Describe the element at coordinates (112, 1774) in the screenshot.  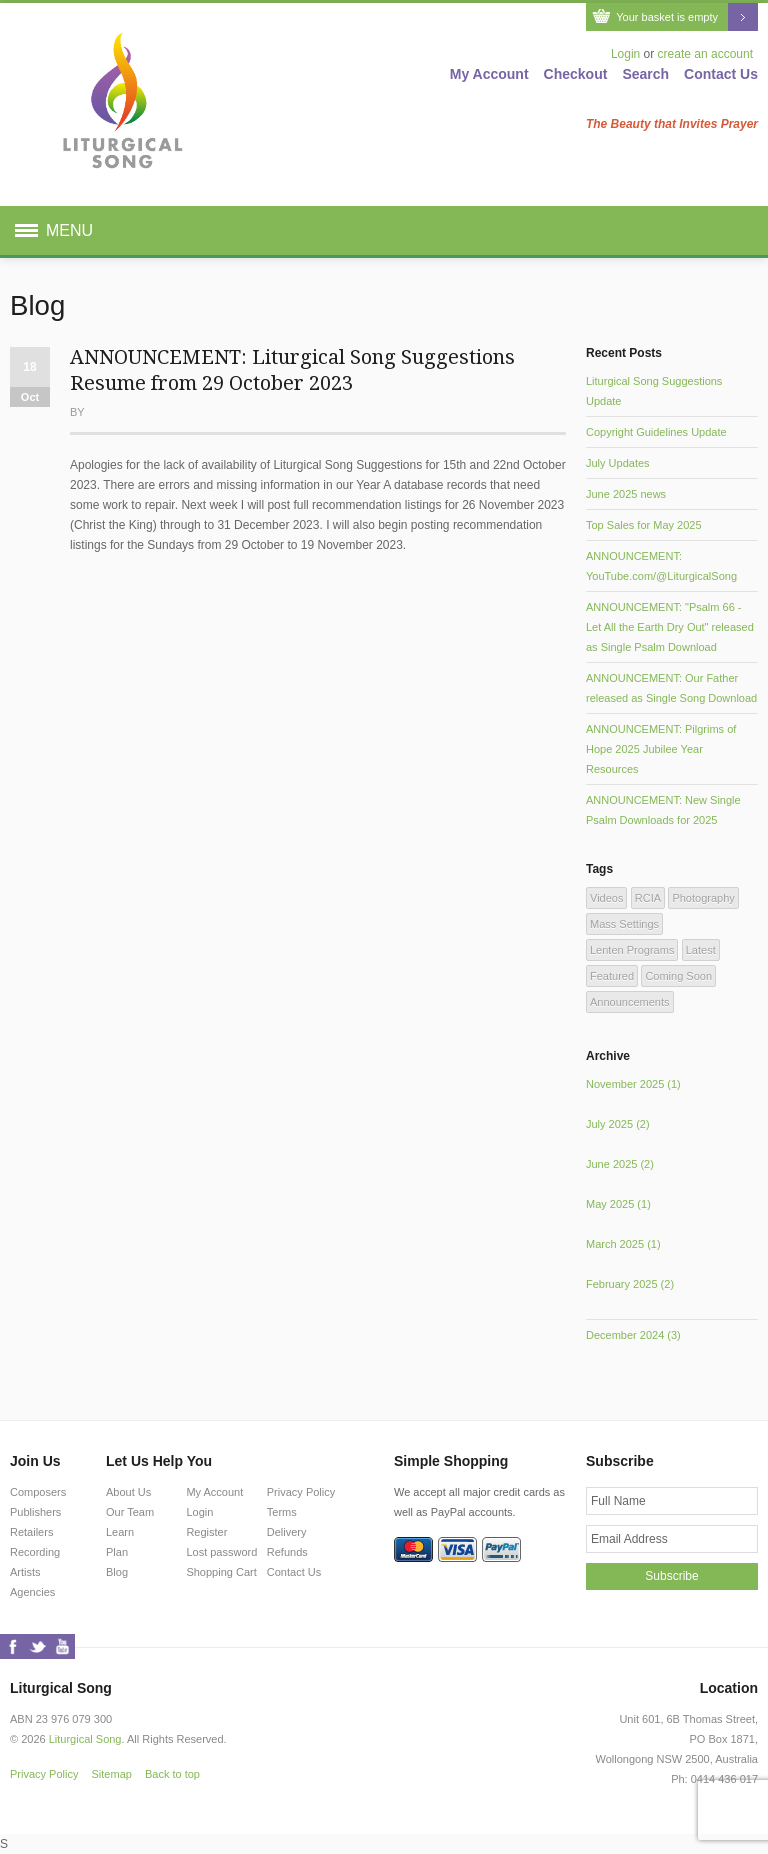
I see `Sitemap` at that location.